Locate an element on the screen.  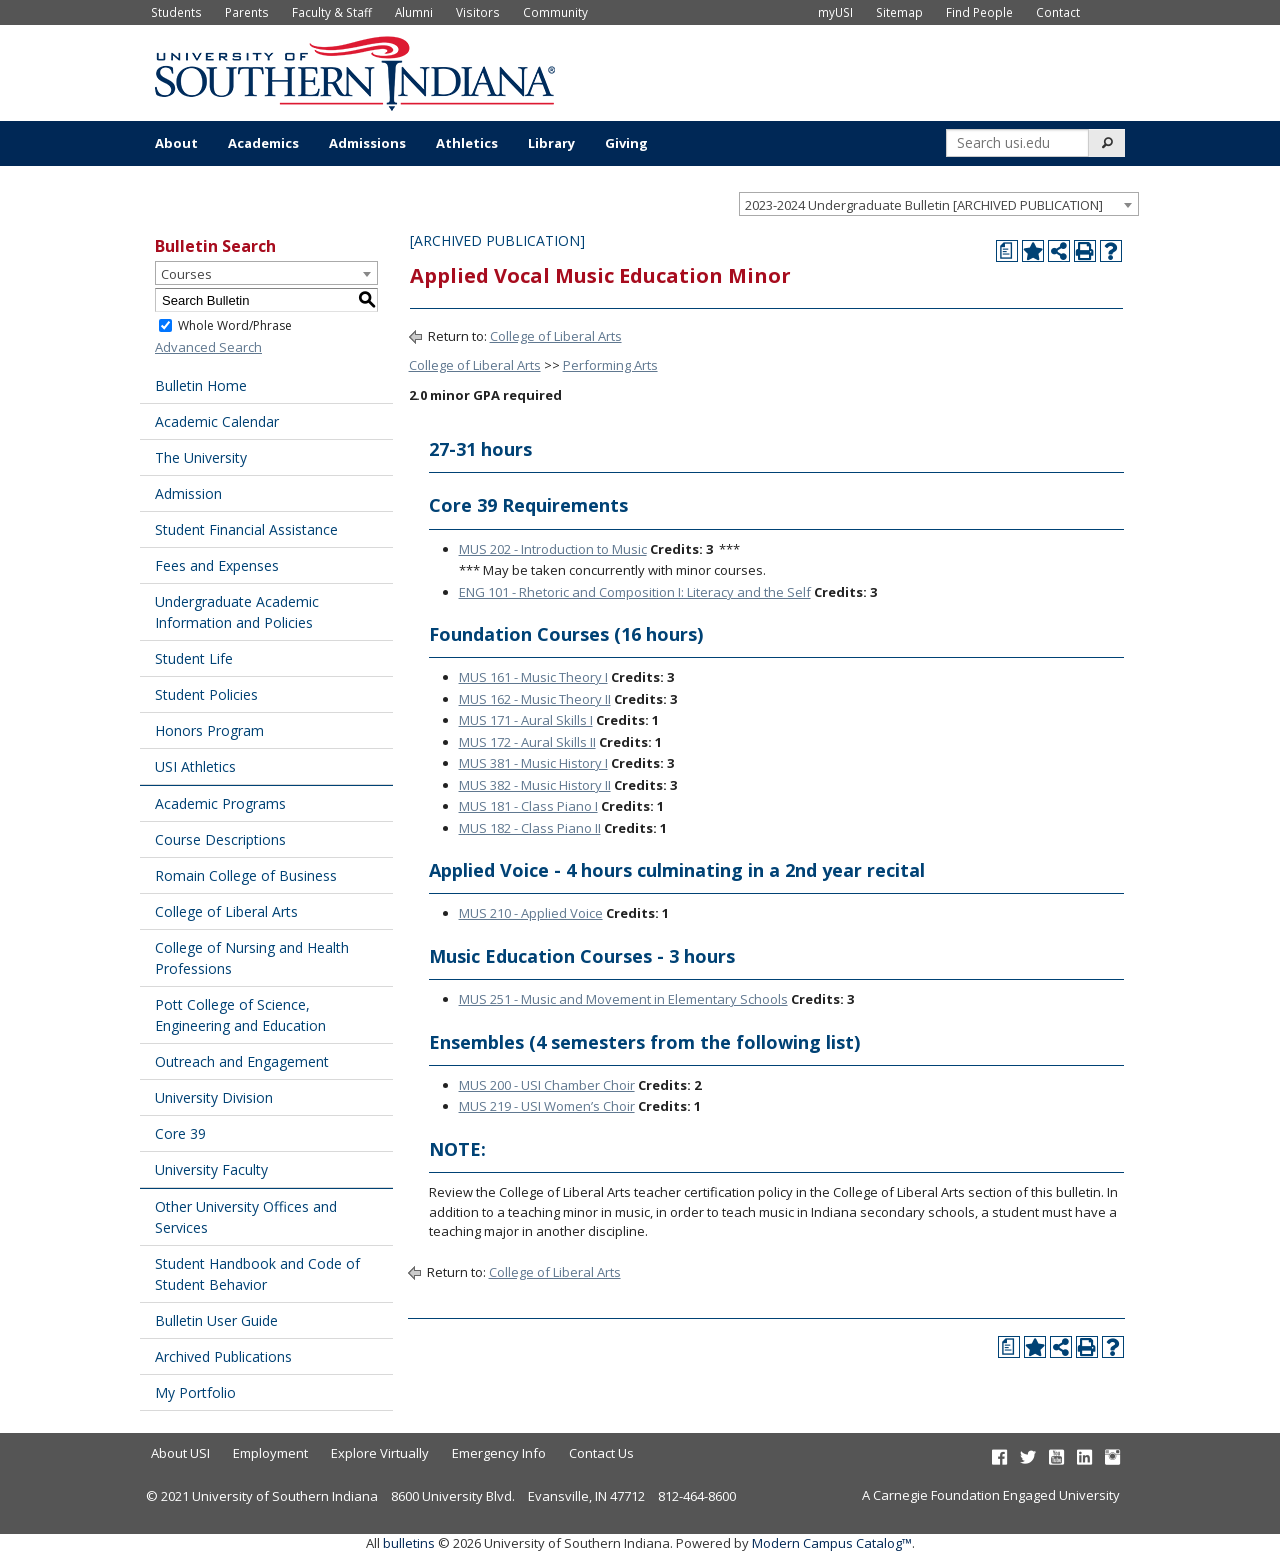
Find People is located at coordinates (979, 12).